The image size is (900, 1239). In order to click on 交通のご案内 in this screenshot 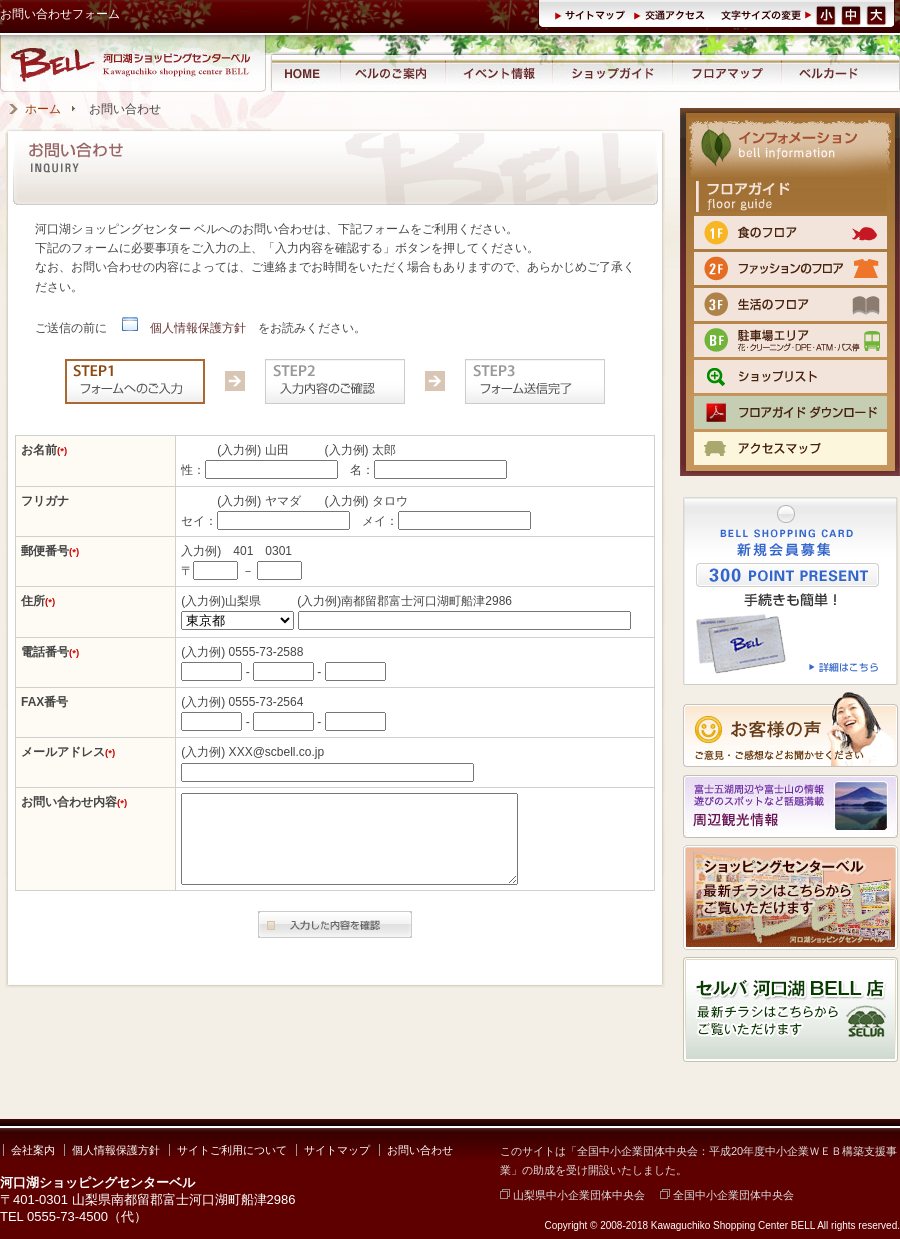, I will do `click(790, 448)`.